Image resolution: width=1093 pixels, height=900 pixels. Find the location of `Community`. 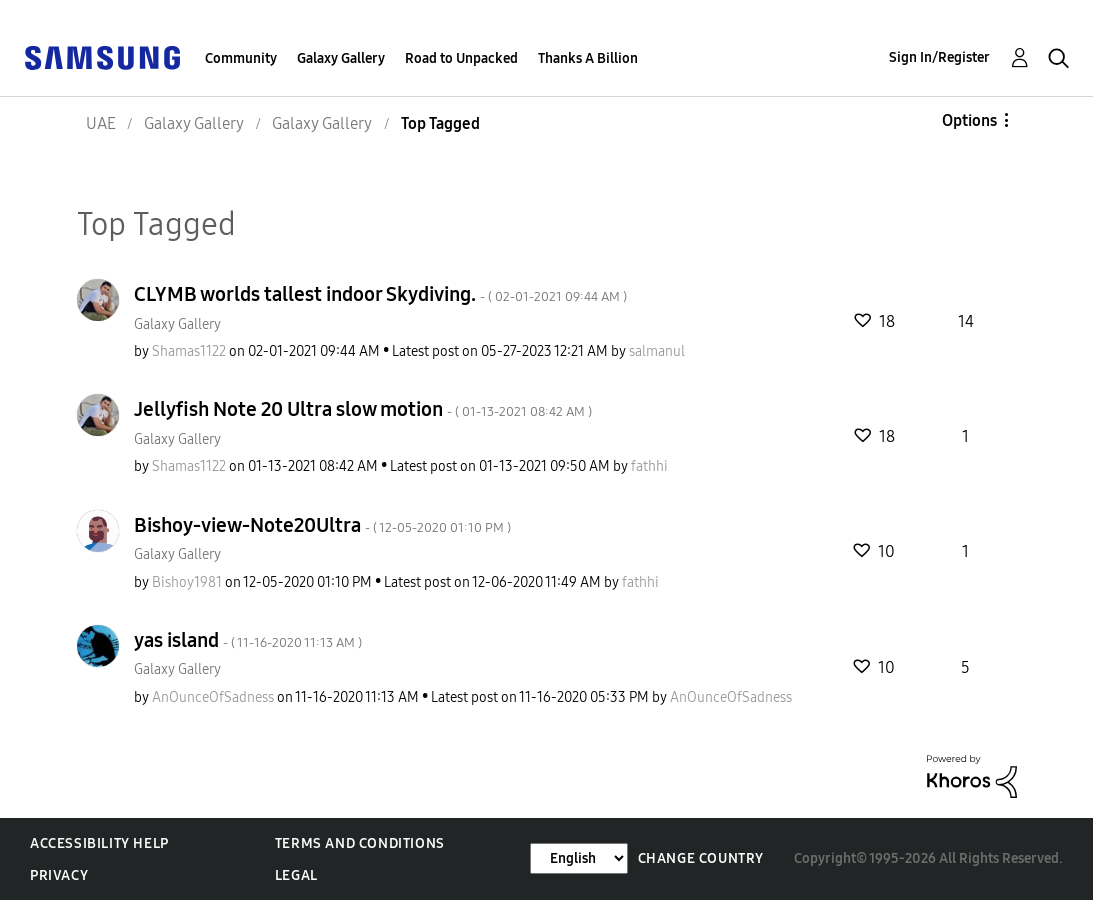

Community is located at coordinates (241, 58).